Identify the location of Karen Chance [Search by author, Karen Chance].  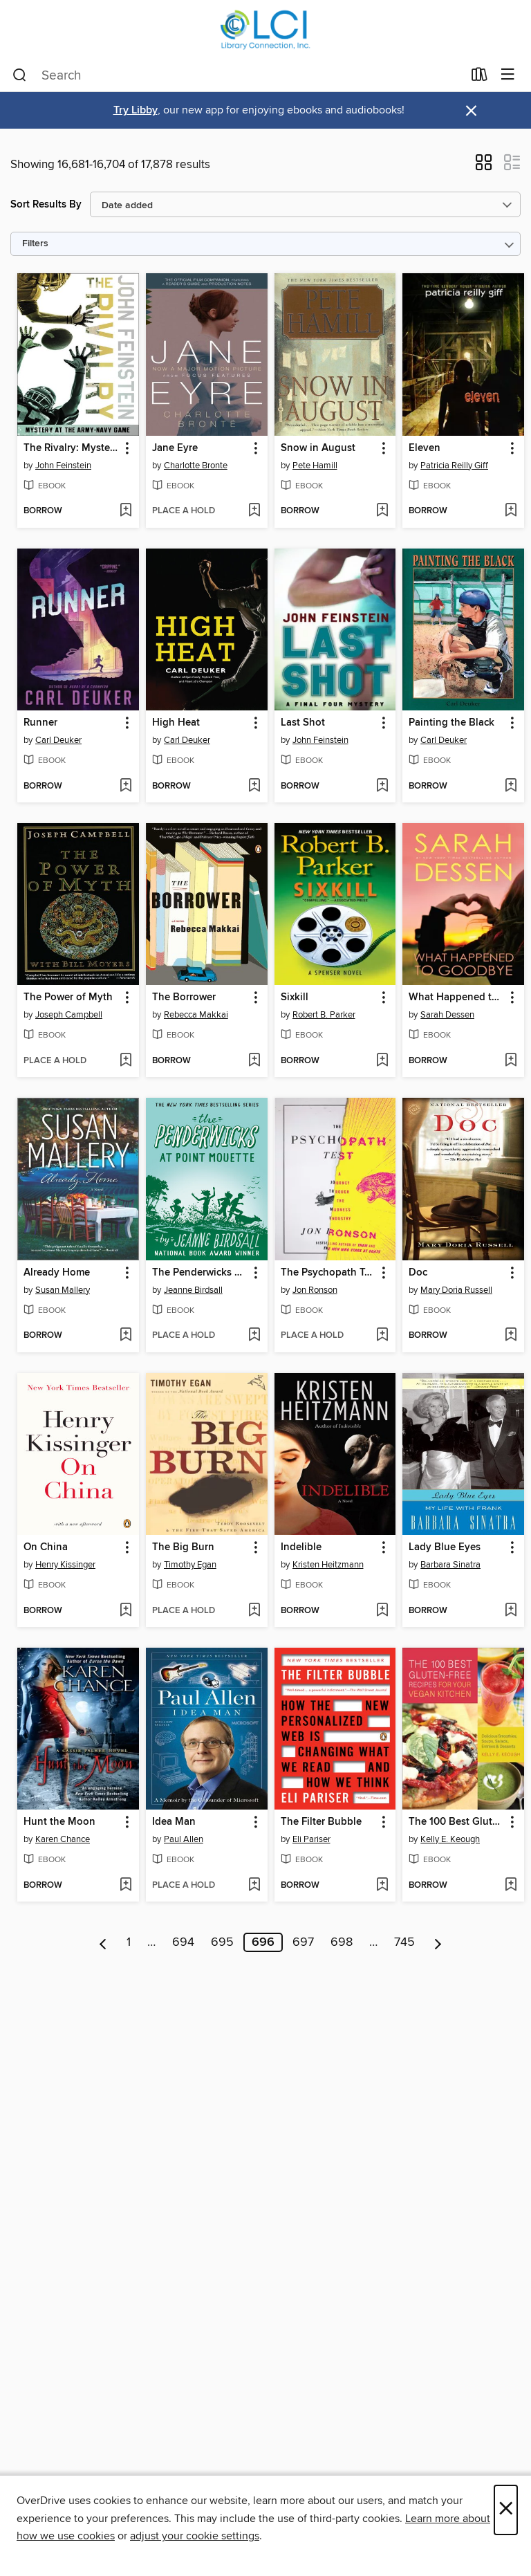
(62, 1839).